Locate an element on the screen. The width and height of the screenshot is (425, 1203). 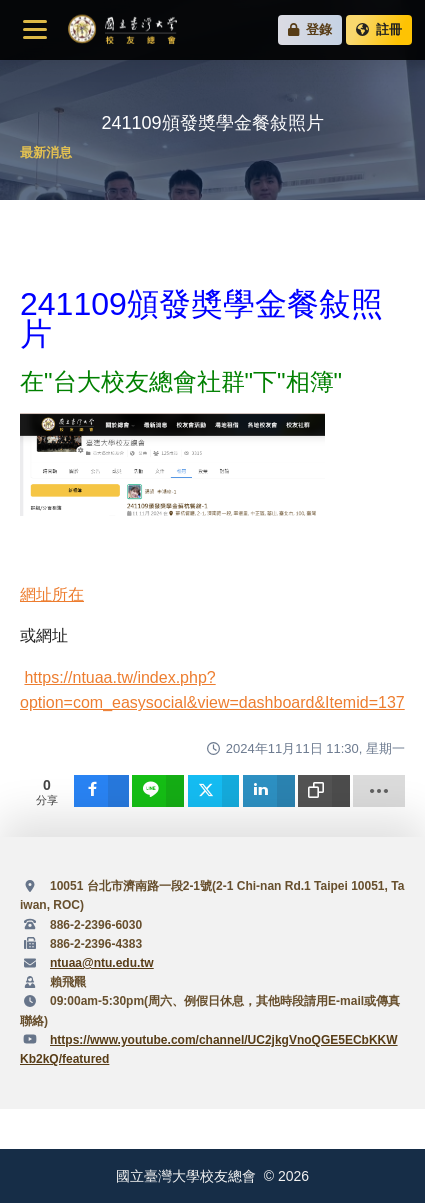
[load-btns-ampz_inline_sc_1] is located at coordinates (379, 791).